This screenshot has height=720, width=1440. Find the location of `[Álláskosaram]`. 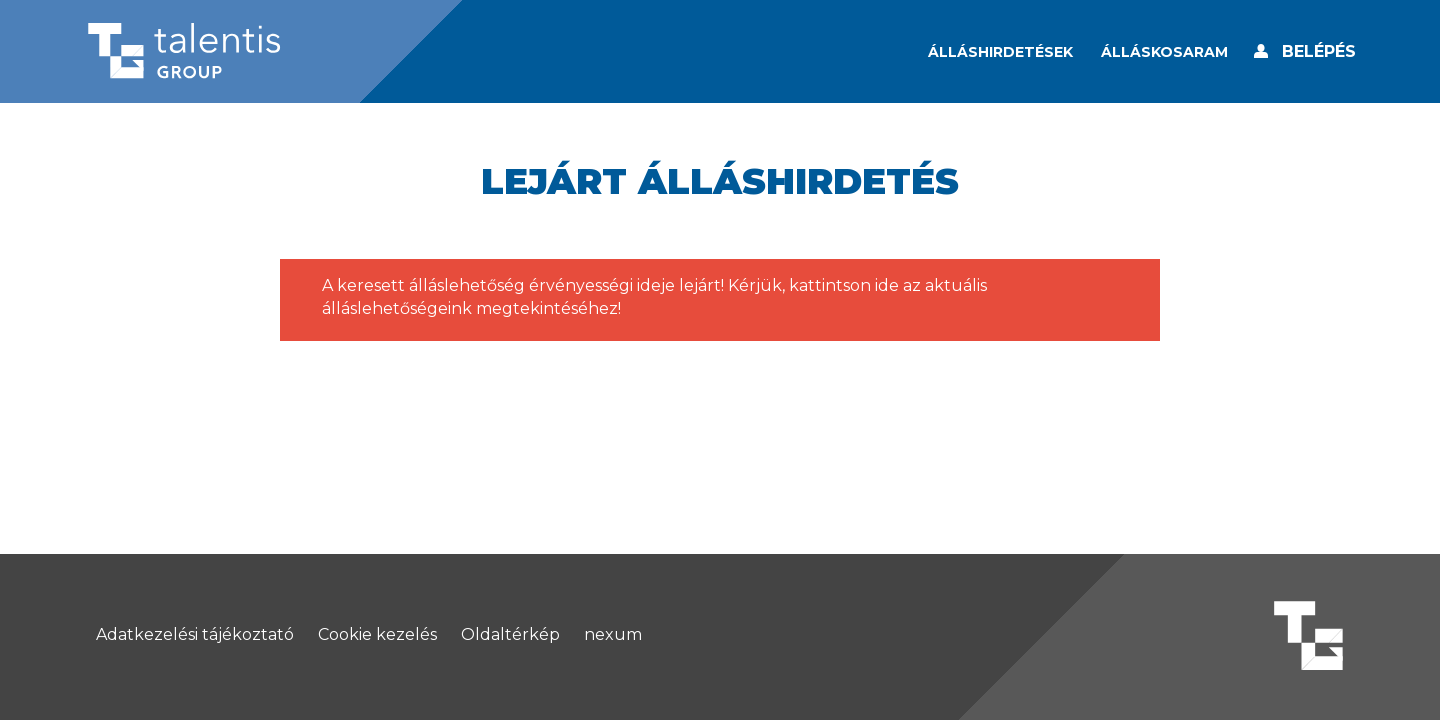

[Álláskosaram] is located at coordinates (1164, 52).